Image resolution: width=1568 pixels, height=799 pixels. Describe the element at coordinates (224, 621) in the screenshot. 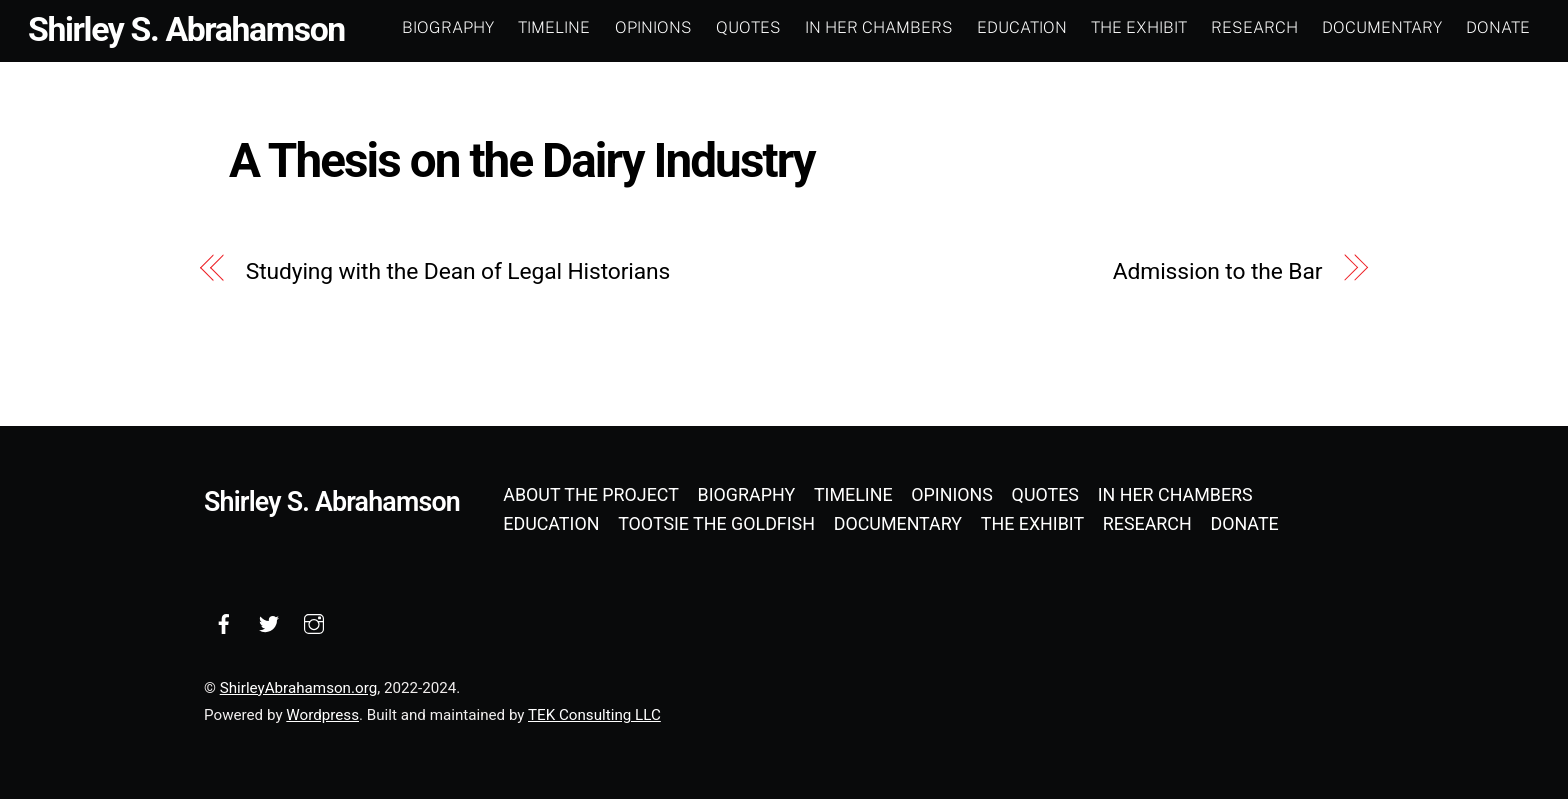

I see `[facebook]` at that location.